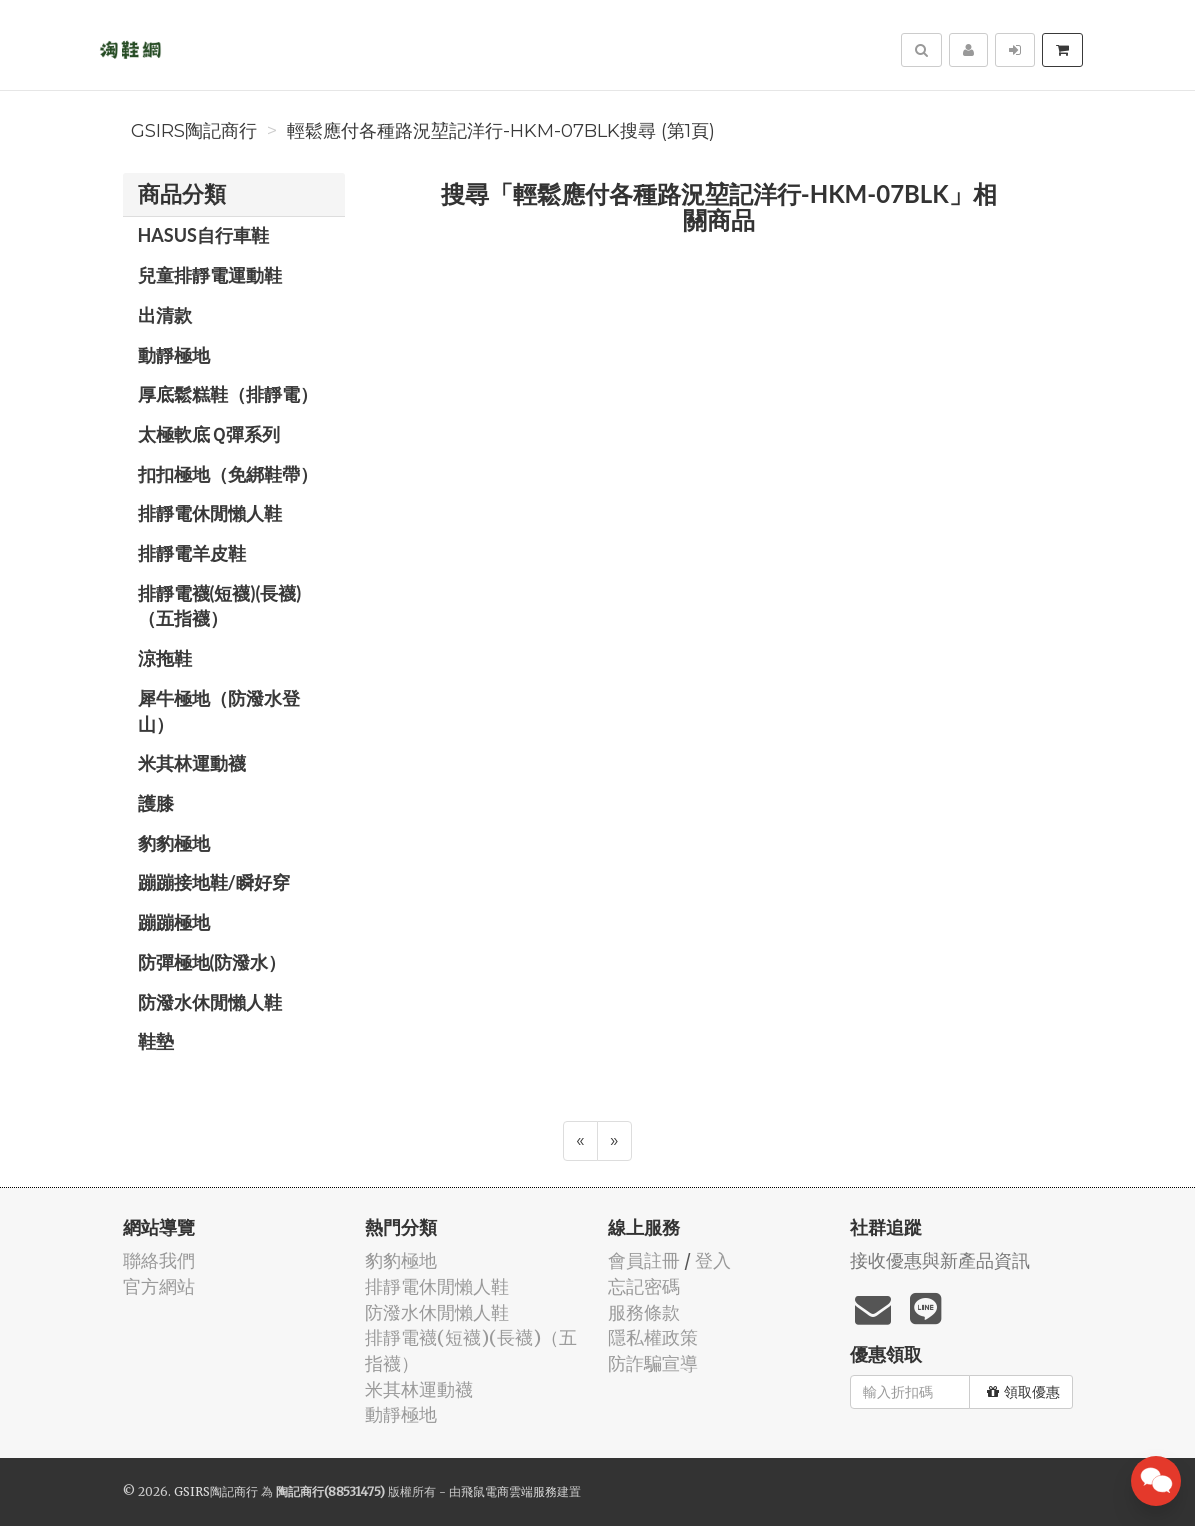 The height and width of the screenshot is (1526, 1195). Describe the element at coordinates (509, 1491) in the screenshot. I see `飛鼠電商雲端服務` at that location.